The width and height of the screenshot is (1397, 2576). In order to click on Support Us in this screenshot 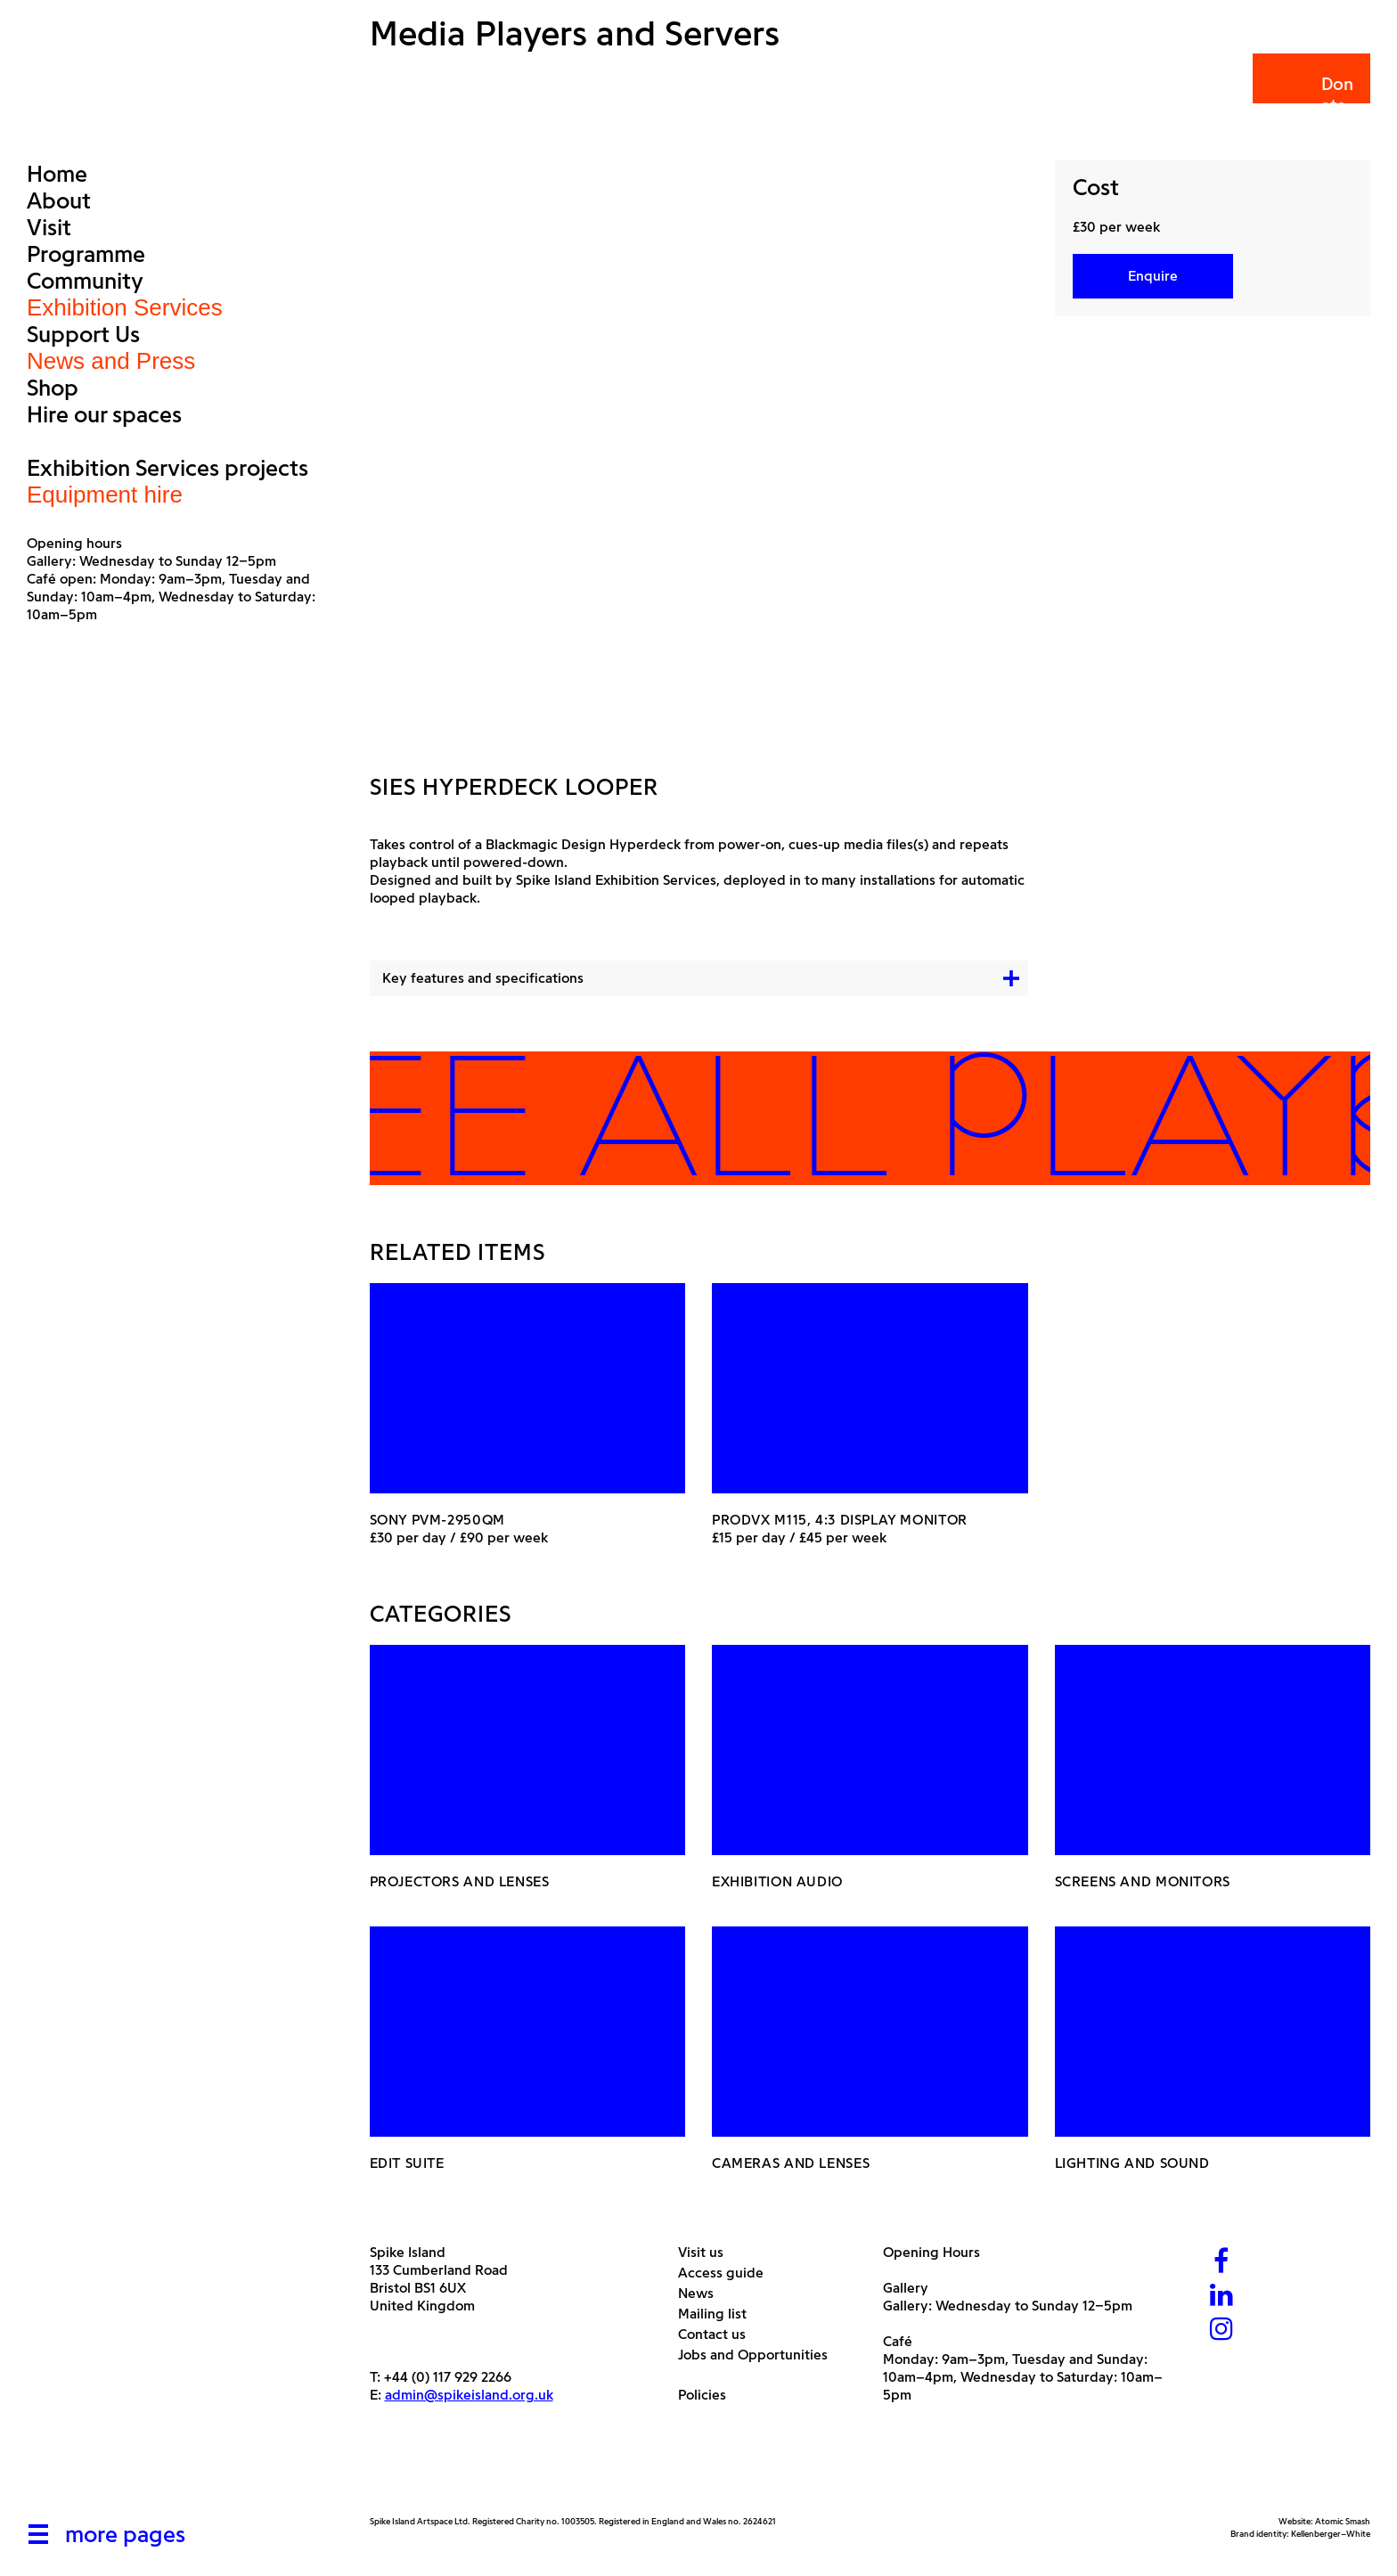, I will do `click(83, 334)`.